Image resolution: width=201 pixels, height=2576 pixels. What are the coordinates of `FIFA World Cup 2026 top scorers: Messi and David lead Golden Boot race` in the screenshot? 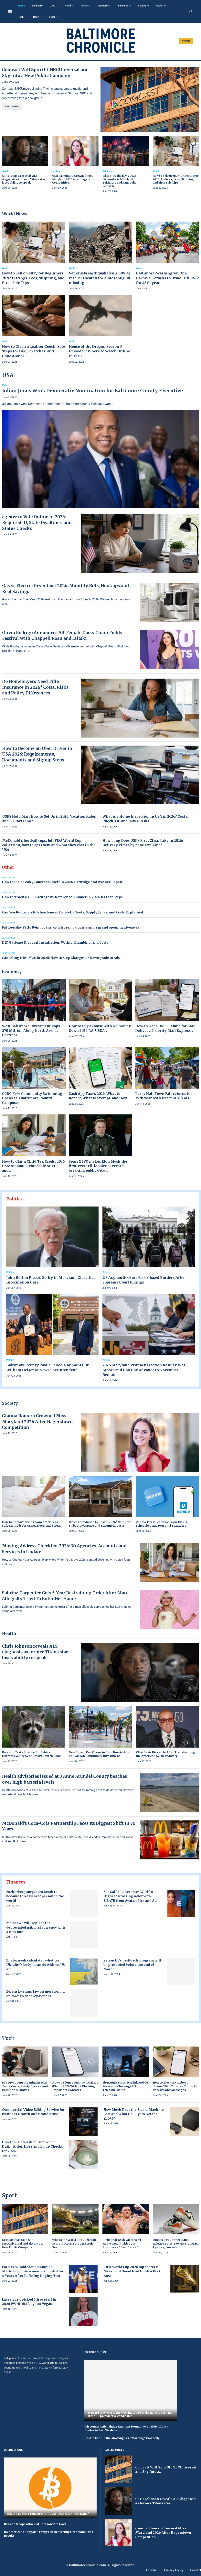 It's located at (131, 2271).